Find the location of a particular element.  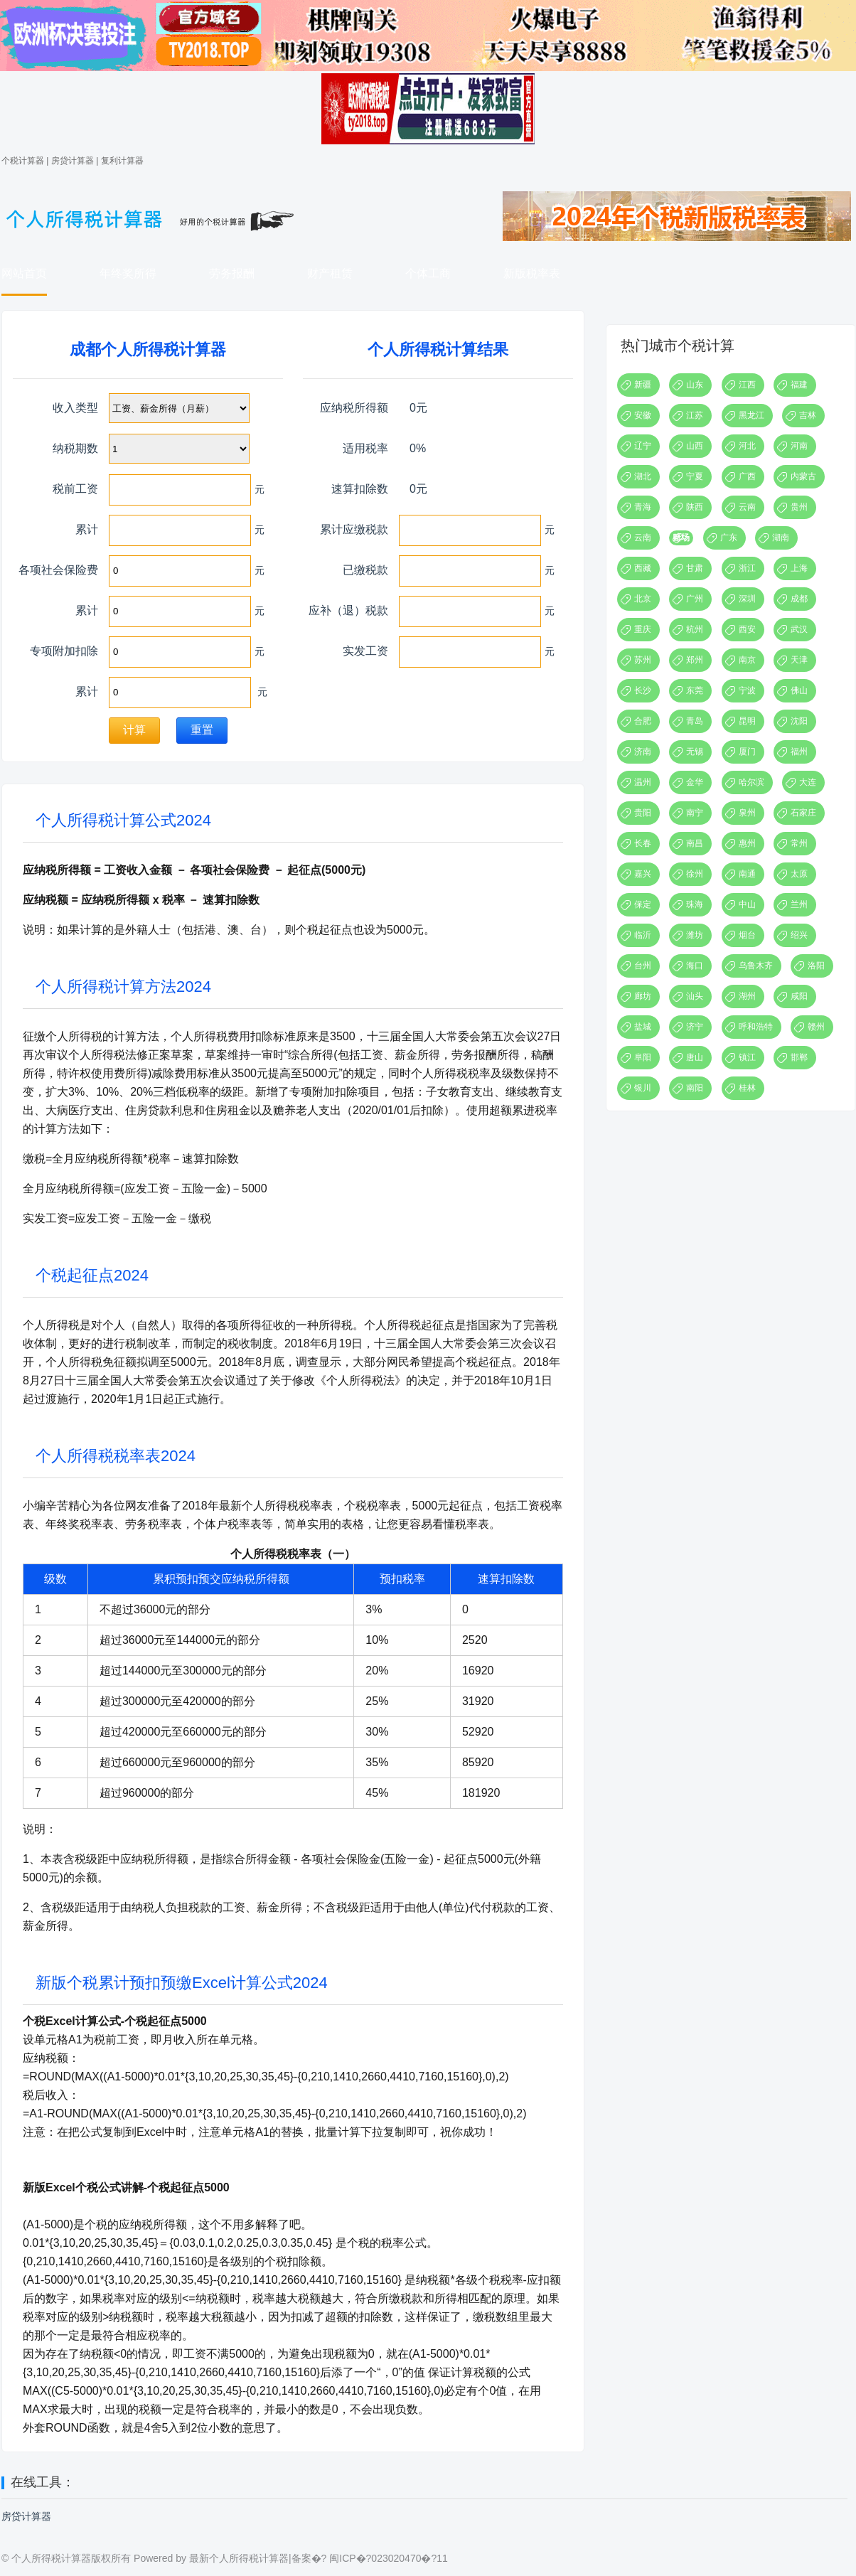

无锡 is located at coordinates (694, 752).